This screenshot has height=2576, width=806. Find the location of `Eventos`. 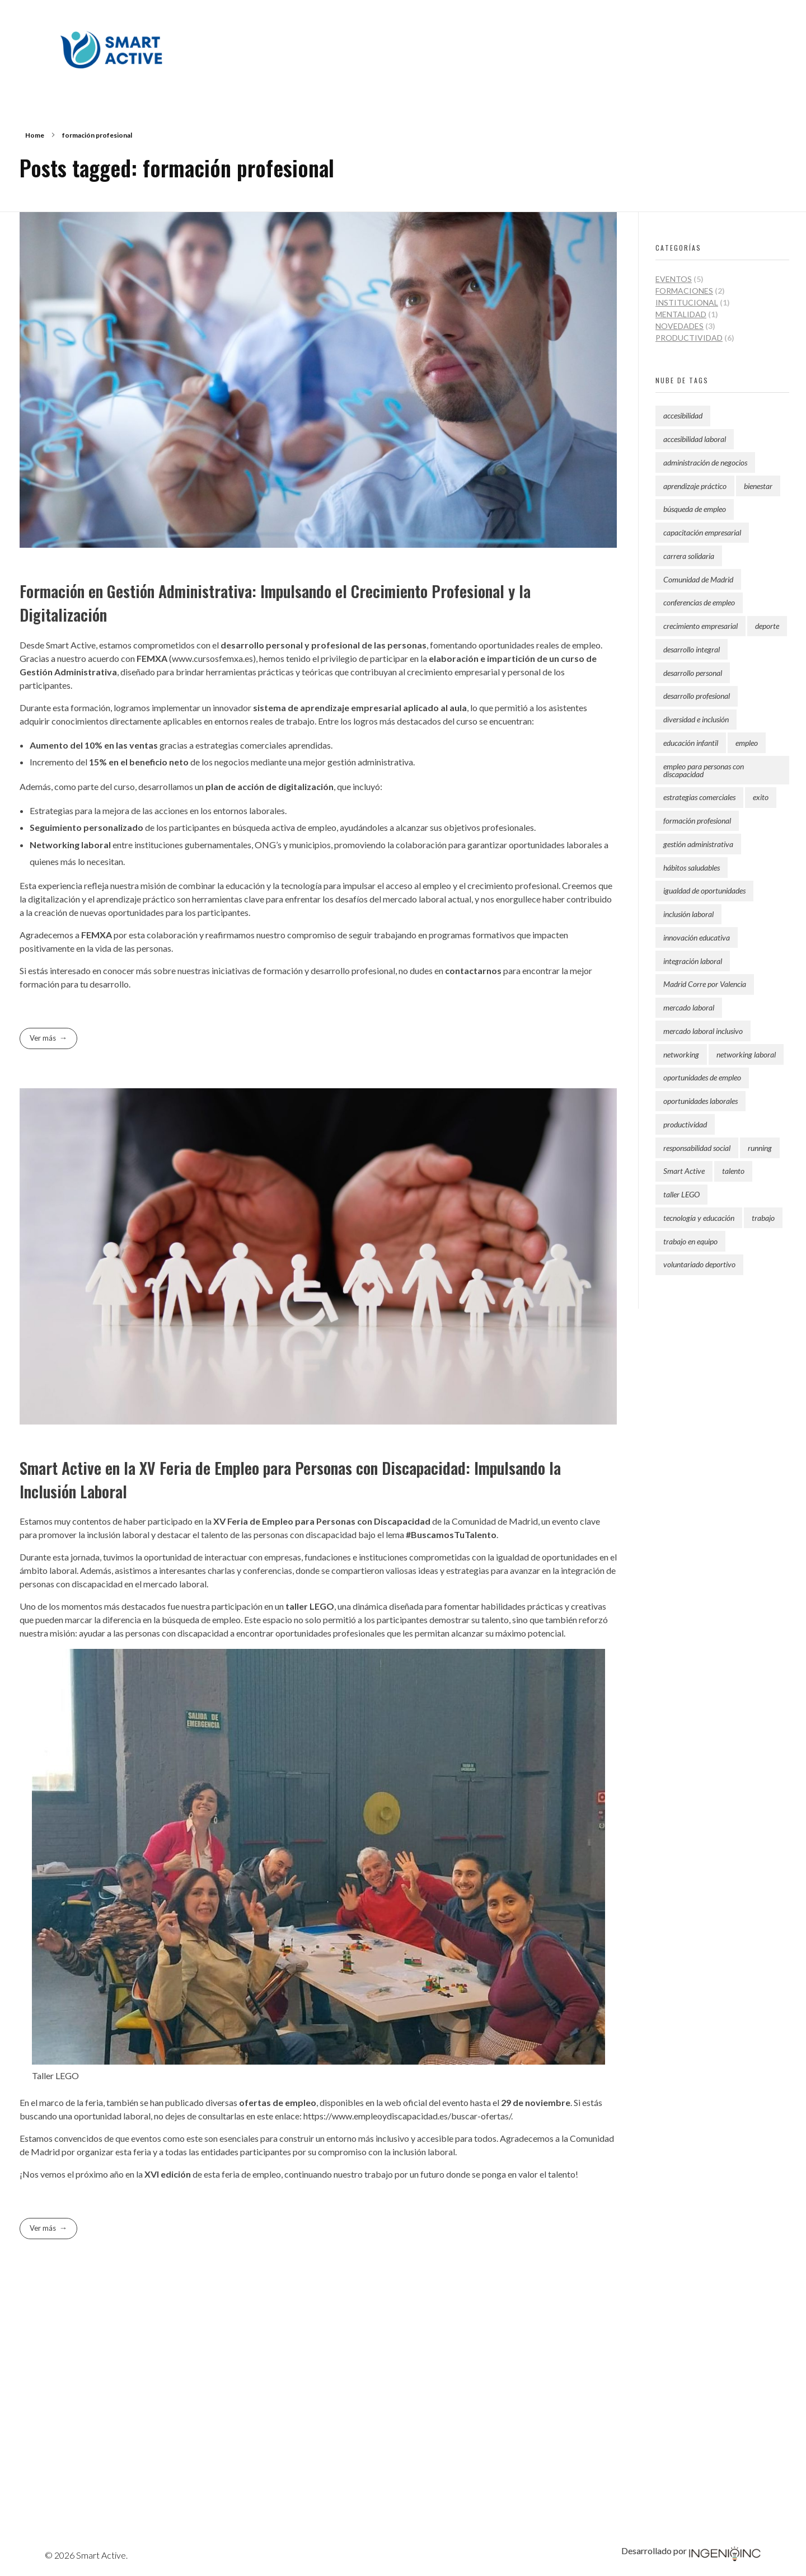

Eventos is located at coordinates (673, 279).